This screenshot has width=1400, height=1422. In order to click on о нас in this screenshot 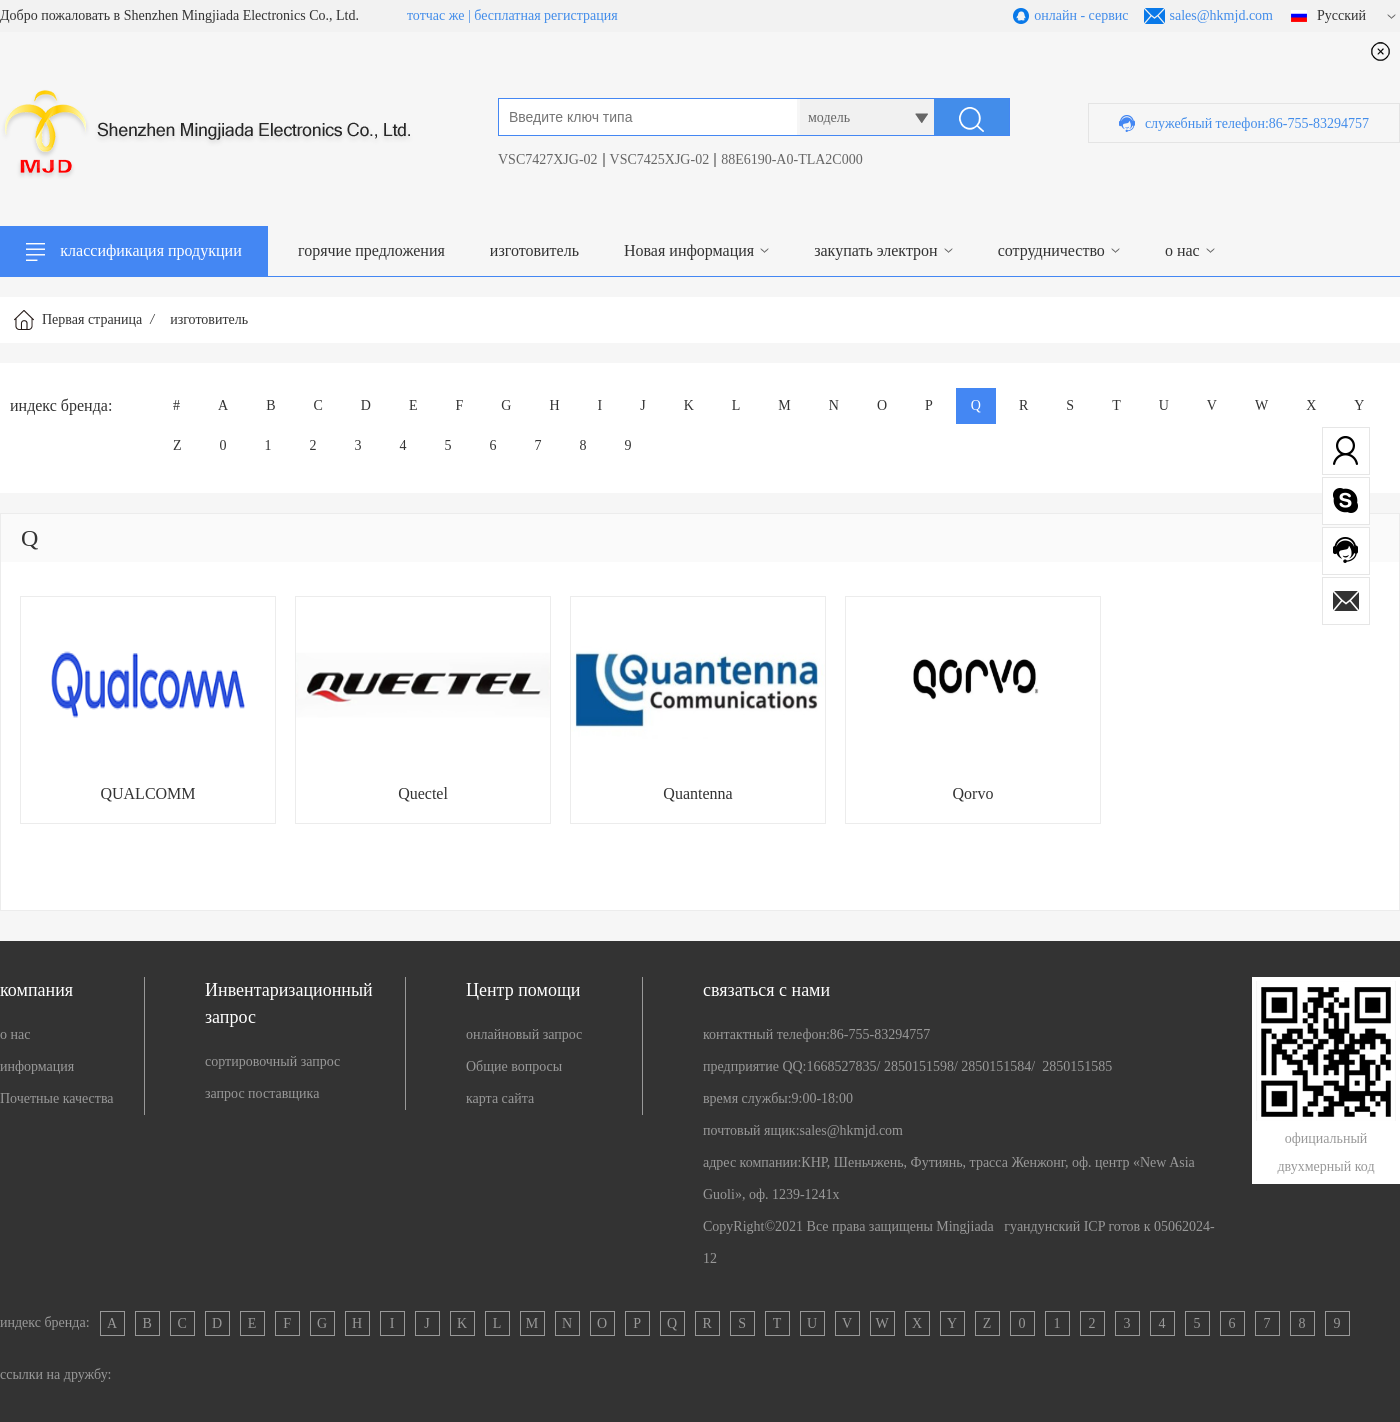, I will do `click(1182, 250)`.